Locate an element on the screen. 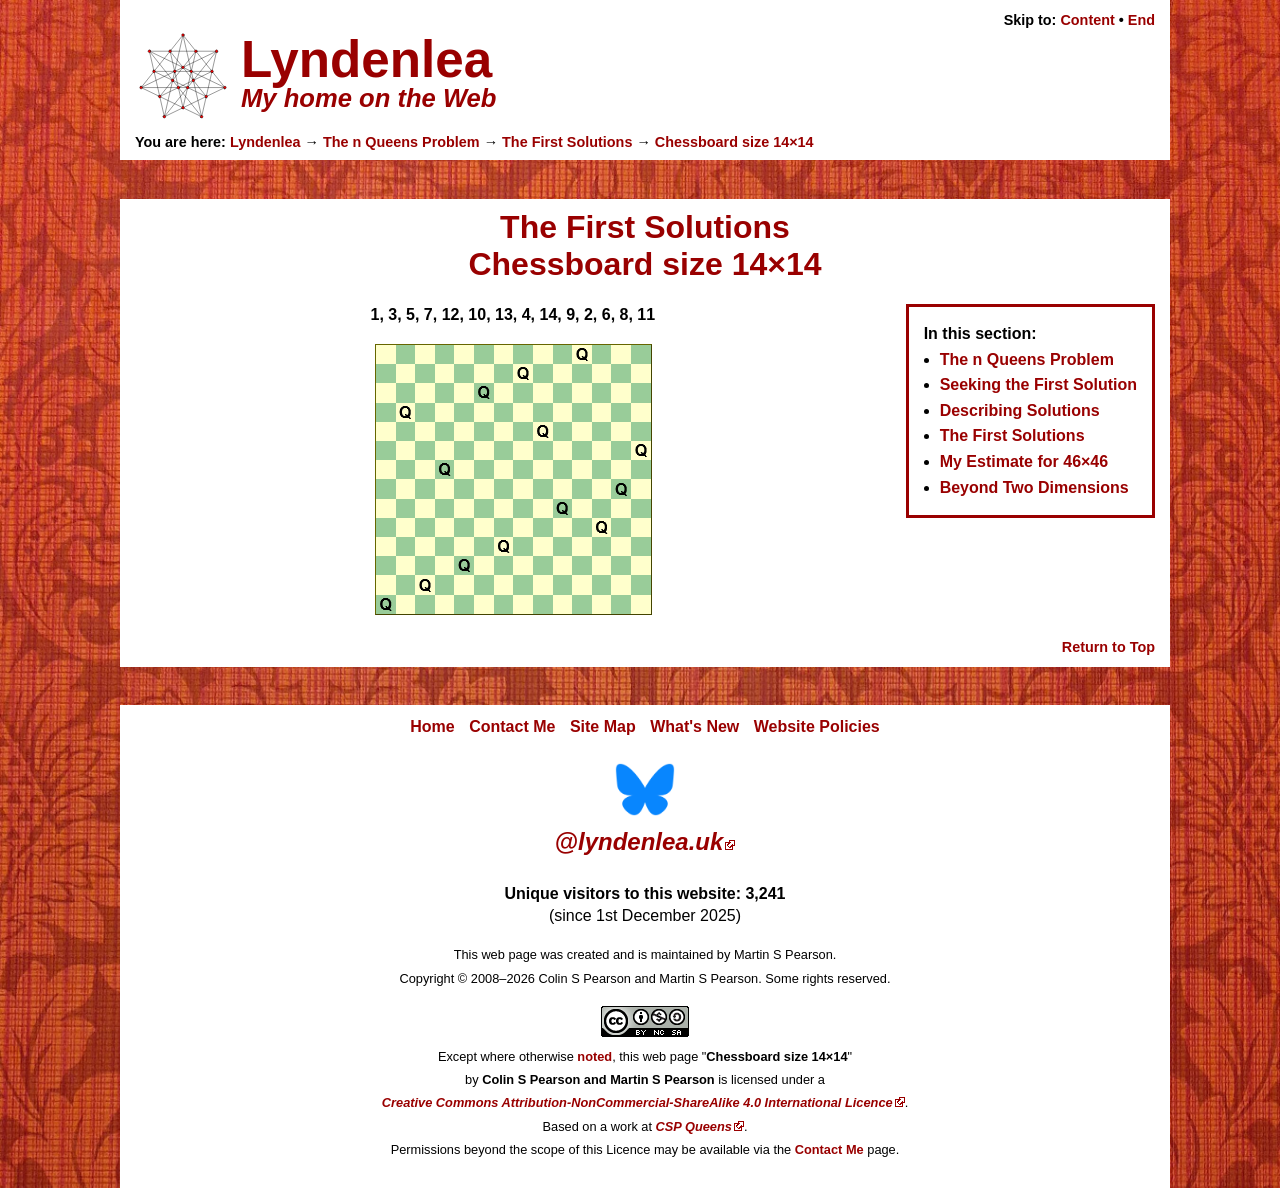 This screenshot has width=1280, height=1188. noted is located at coordinates (594, 1056).